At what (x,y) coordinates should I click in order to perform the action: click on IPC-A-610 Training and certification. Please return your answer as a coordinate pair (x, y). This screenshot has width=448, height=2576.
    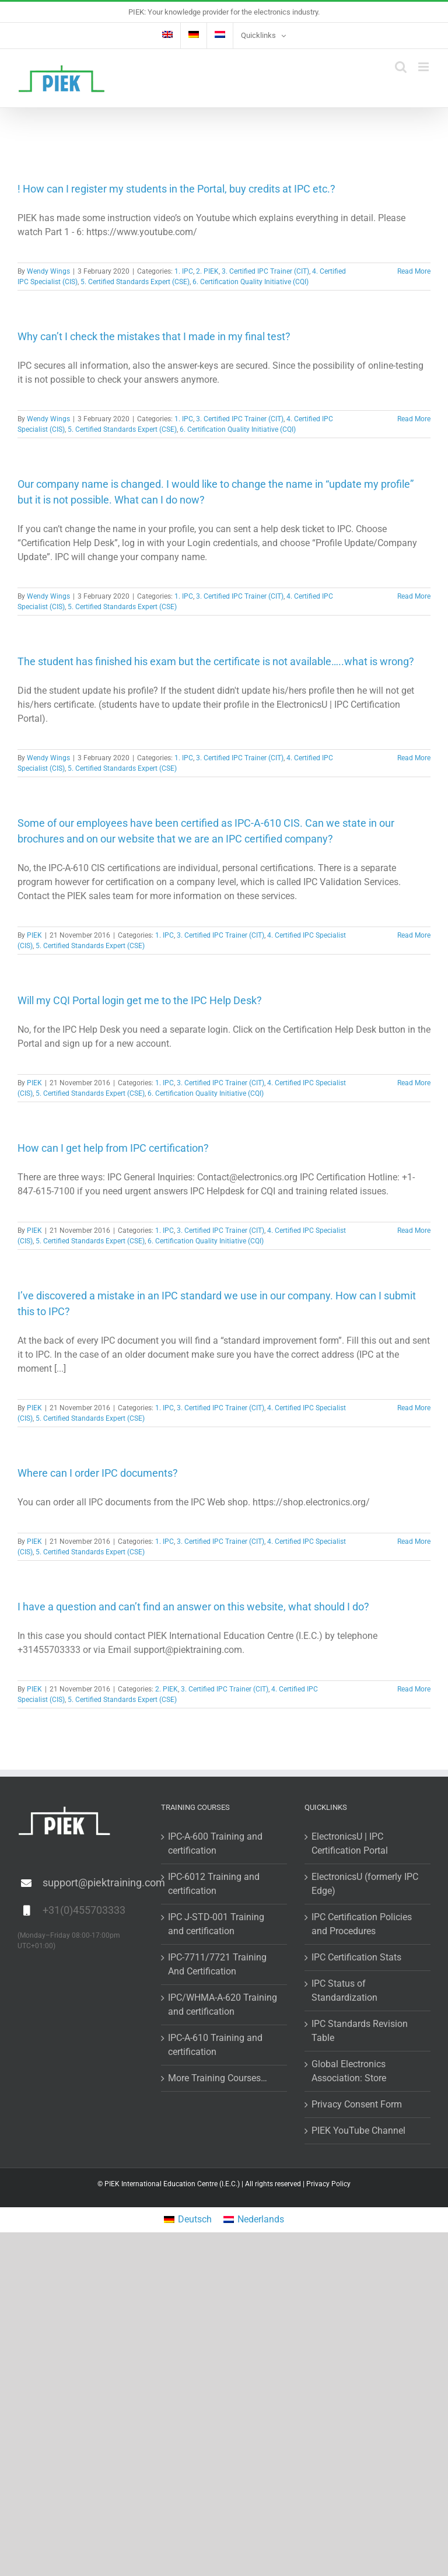
    Looking at the image, I should click on (215, 2044).